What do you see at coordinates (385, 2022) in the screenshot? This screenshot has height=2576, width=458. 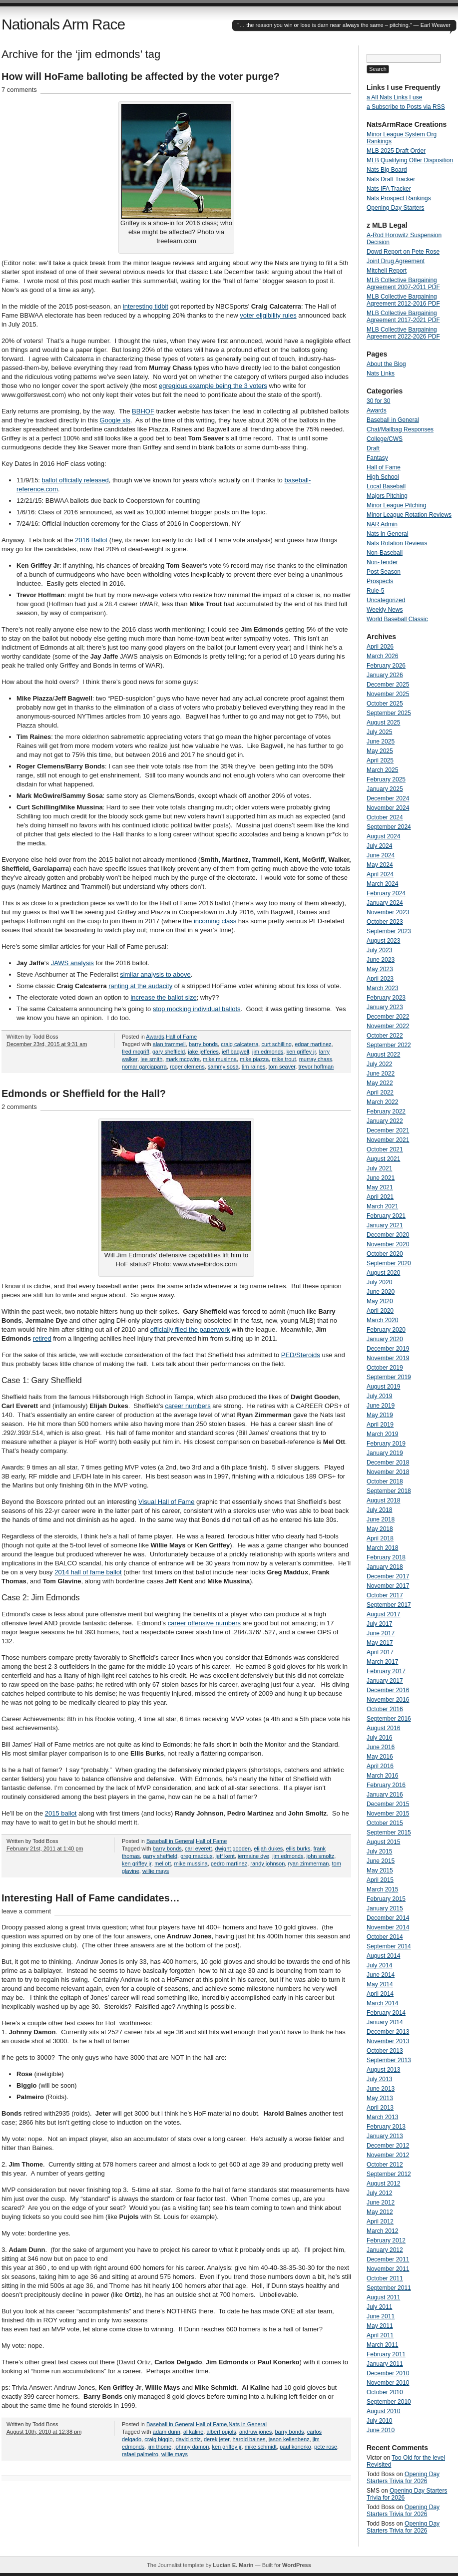 I see `January 2014` at bounding box center [385, 2022].